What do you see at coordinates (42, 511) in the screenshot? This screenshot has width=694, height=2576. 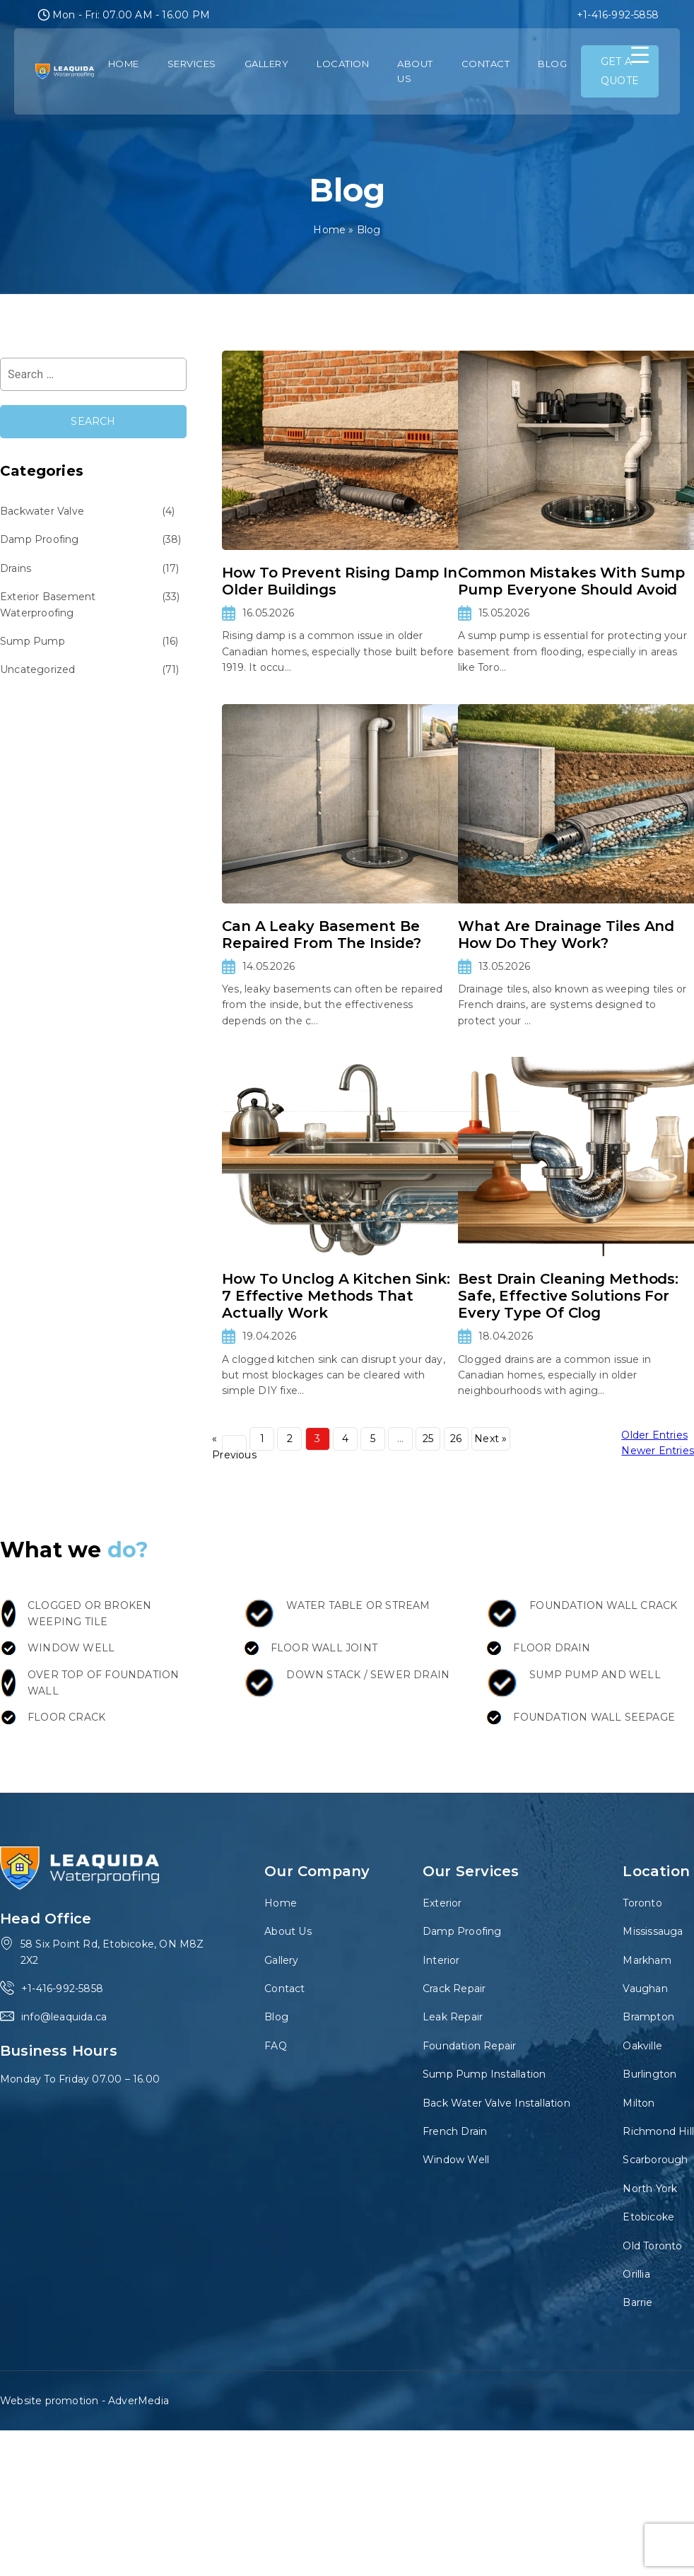 I see `Backwater Valve` at bounding box center [42, 511].